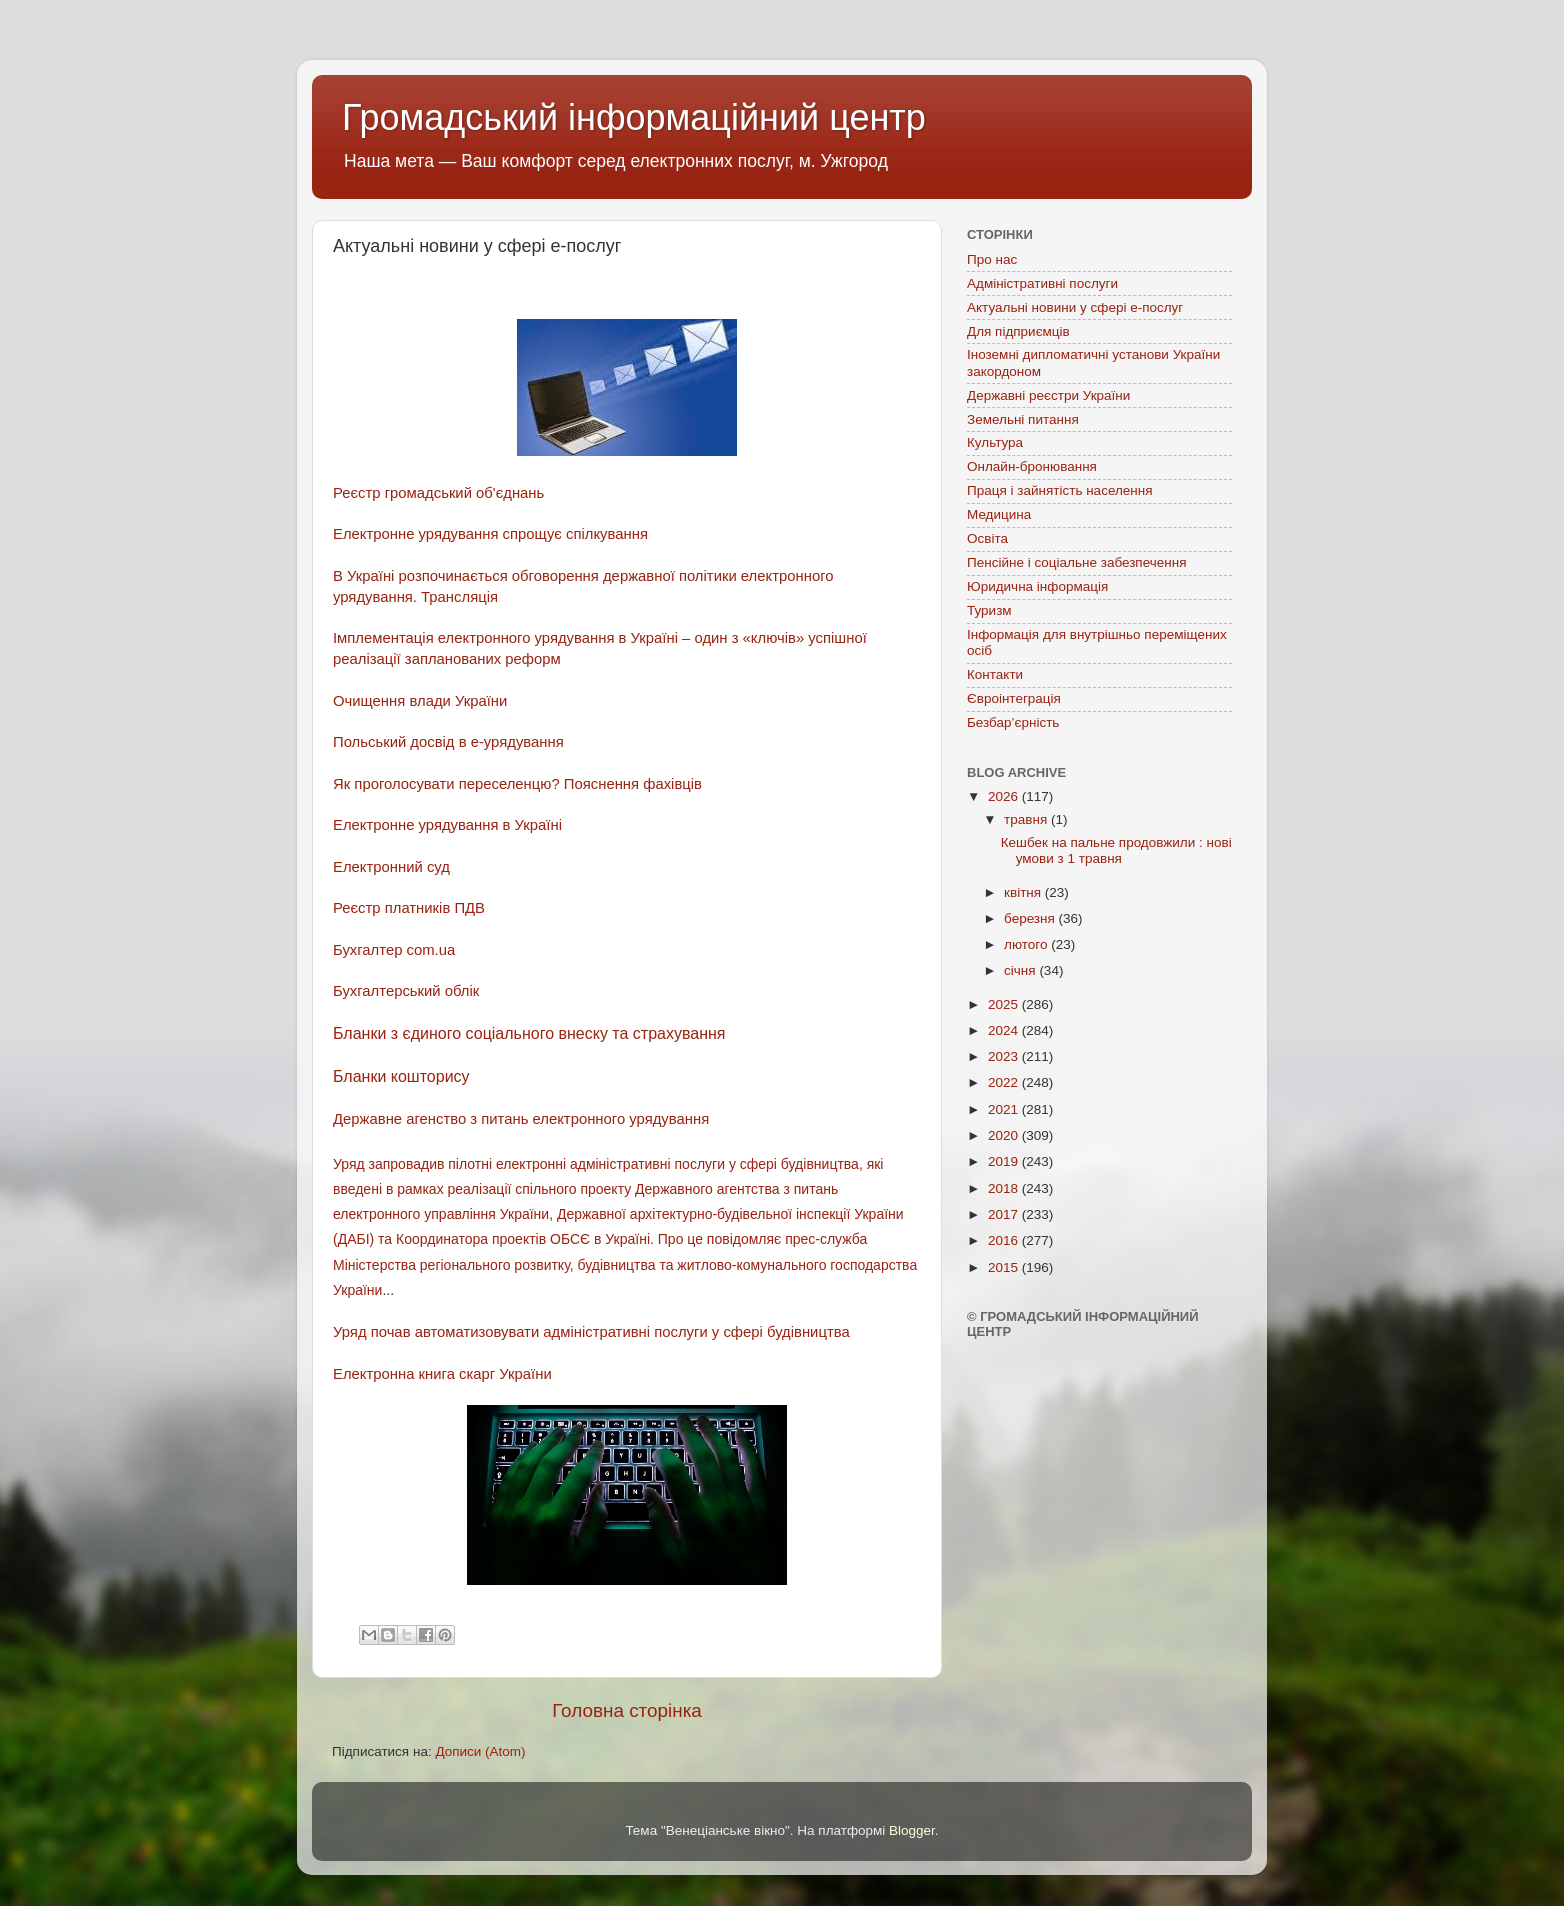  I want to click on 2026, so click(1005, 796).